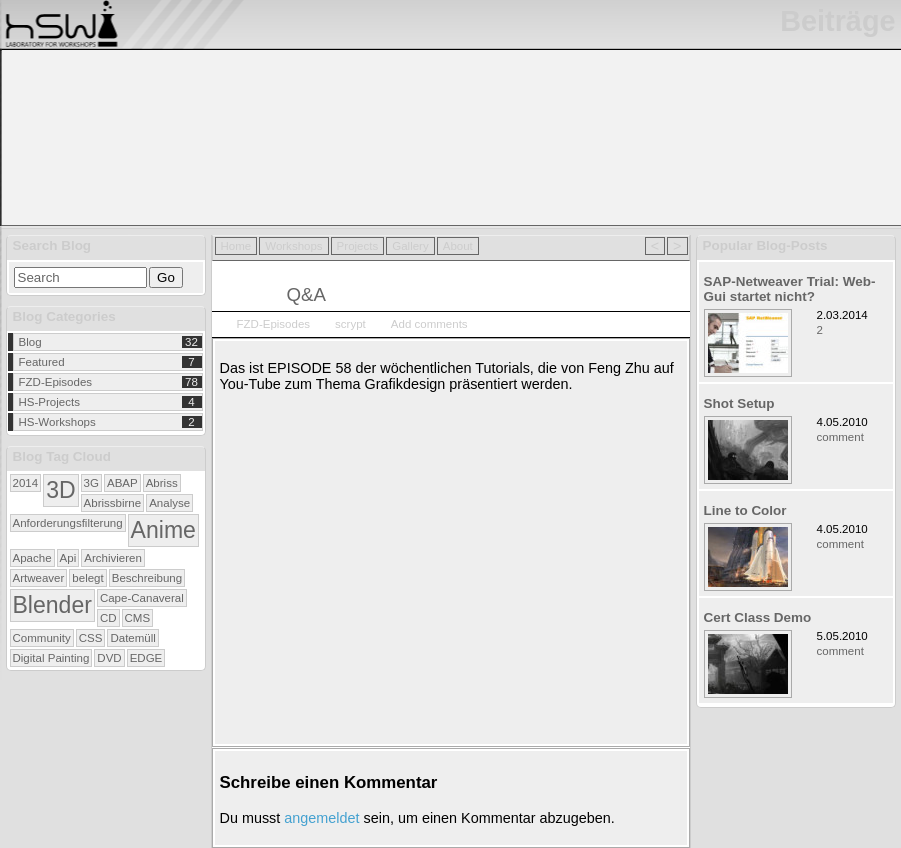  What do you see at coordinates (307, 294) in the screenshot?
I see `Q&A` at bounding box center [307, 294].